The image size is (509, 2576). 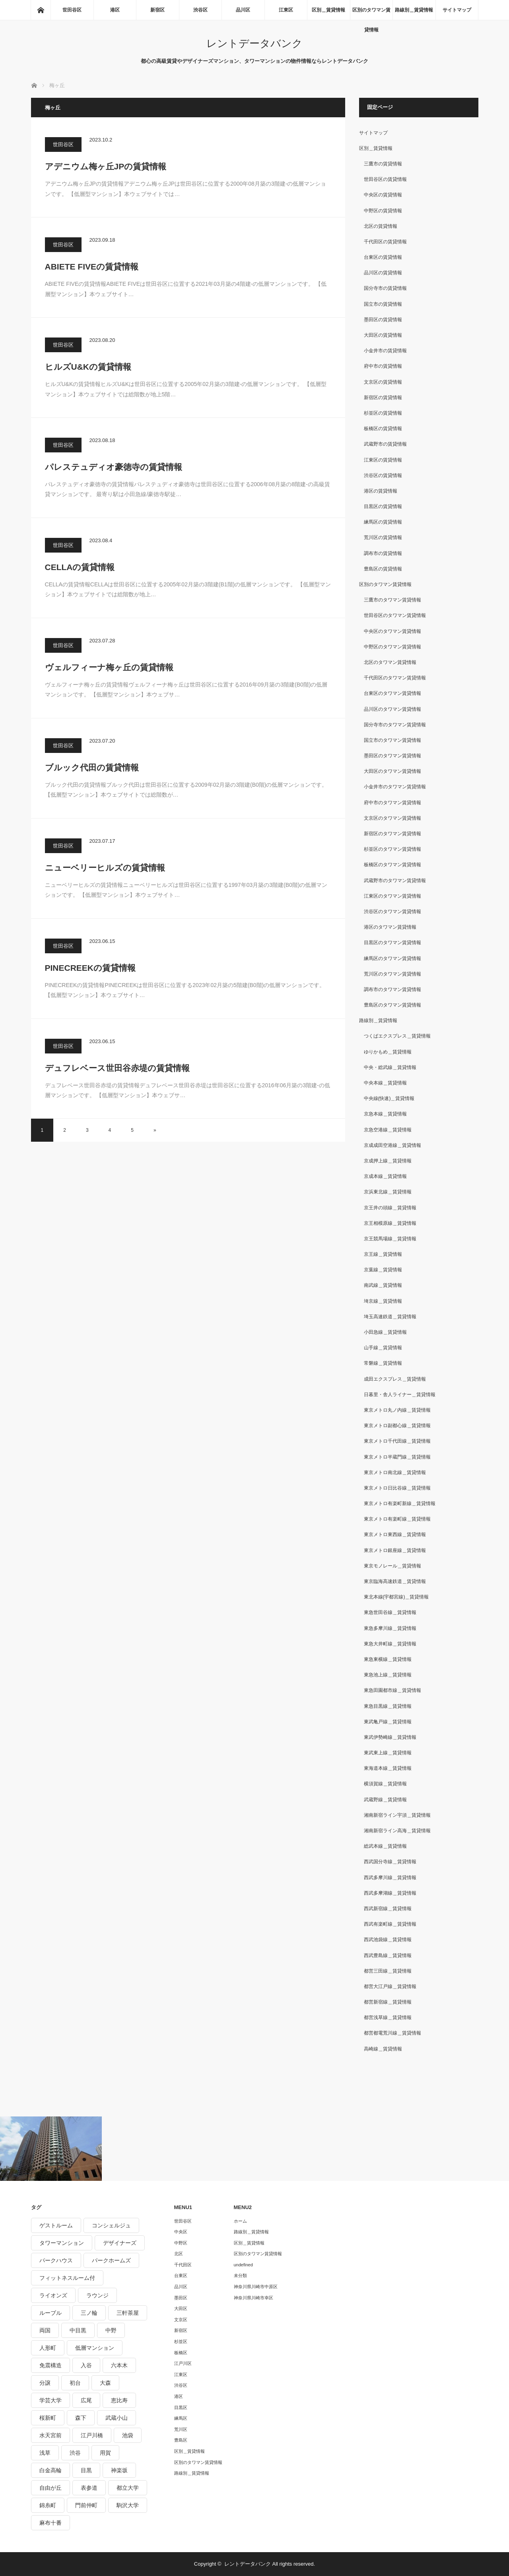 What do you see at coordinates (385, 444) in the screenshot?
I see `武蔵野市の賃貸情報` at bounding box center [385, 444].